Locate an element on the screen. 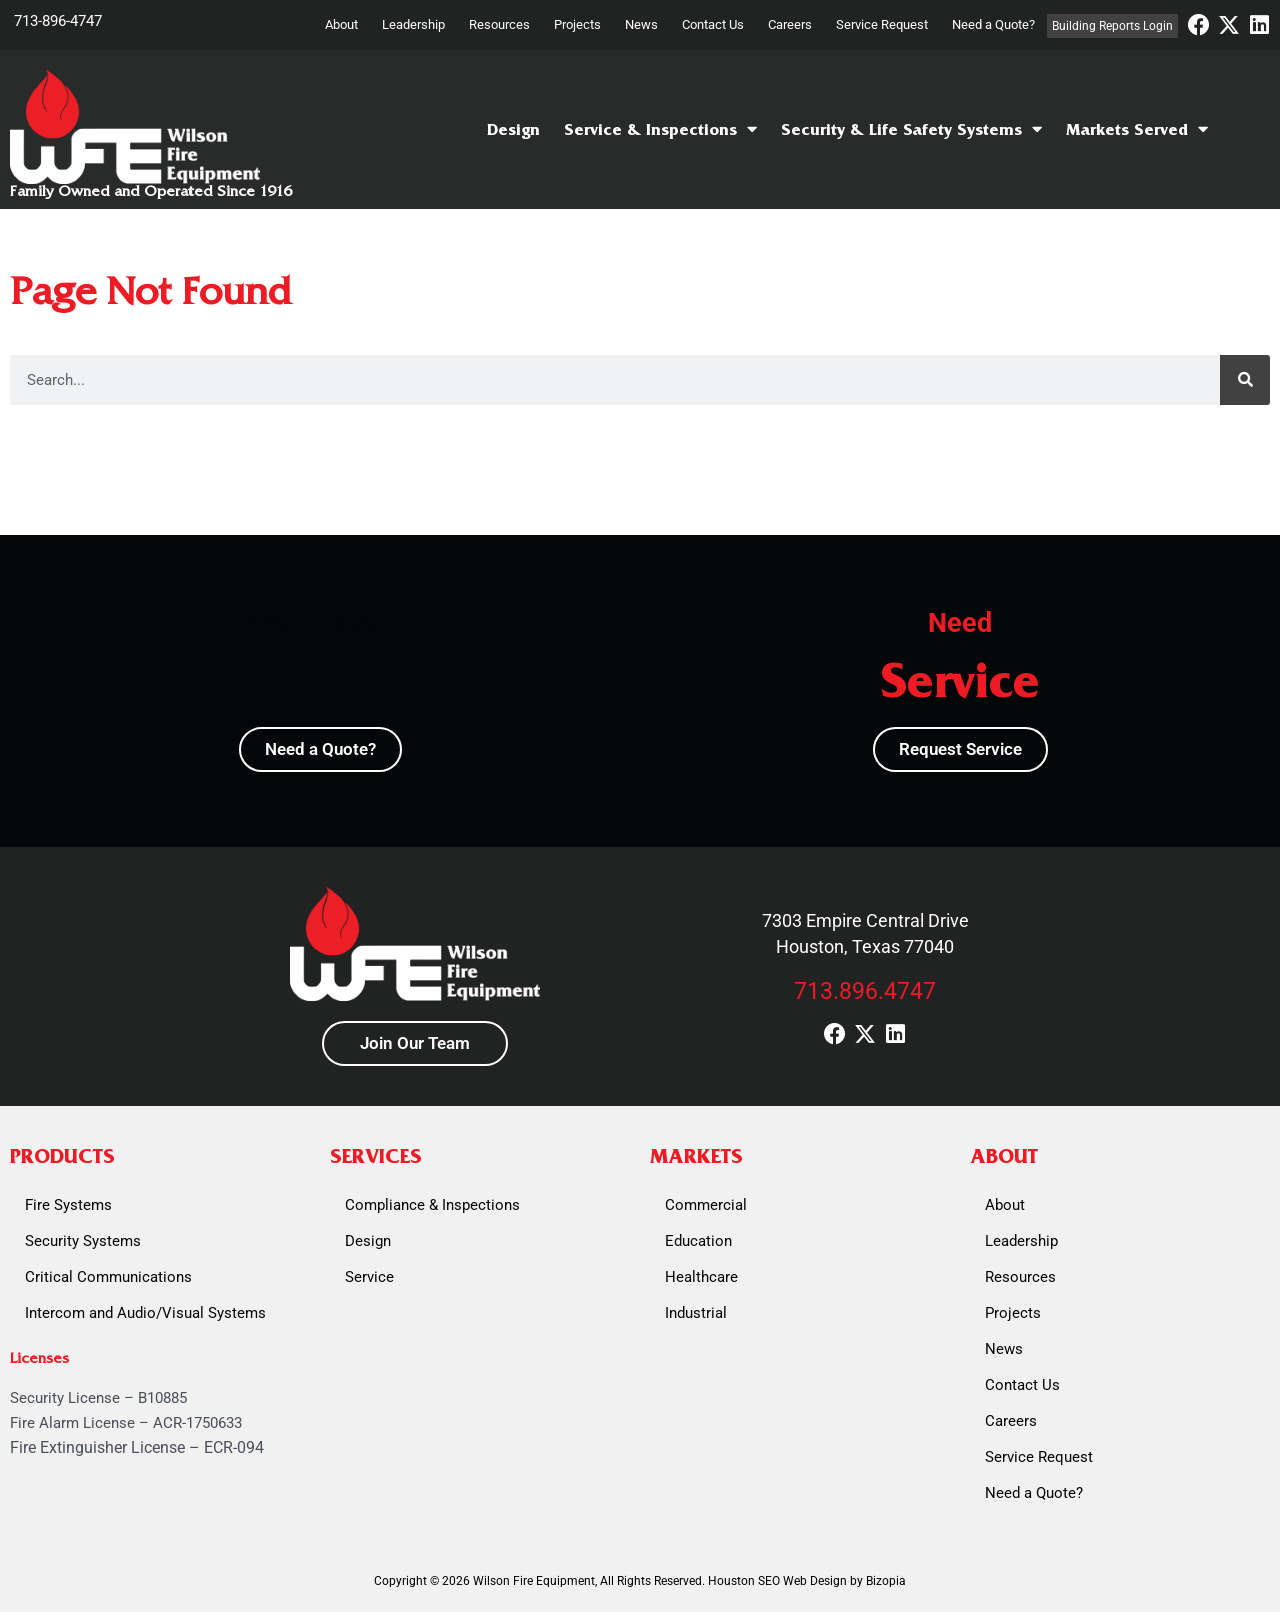 The height and width of the screenshot is (1614, 1280). Need a Quote? is located at coordinates (993, 24).